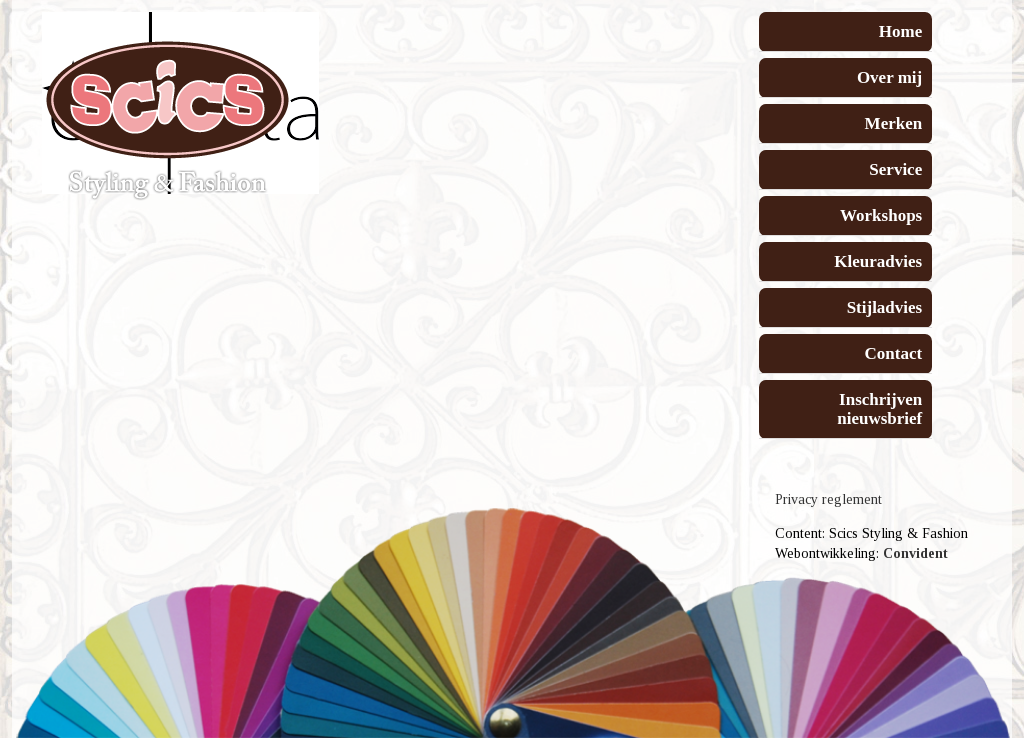 Image resolution: width=1024 pixels, height=738 pixels. What do you see at coordinates (878, 261) in the screenshot?
I see `Kleuradvies` at bounding box center [878, 261].